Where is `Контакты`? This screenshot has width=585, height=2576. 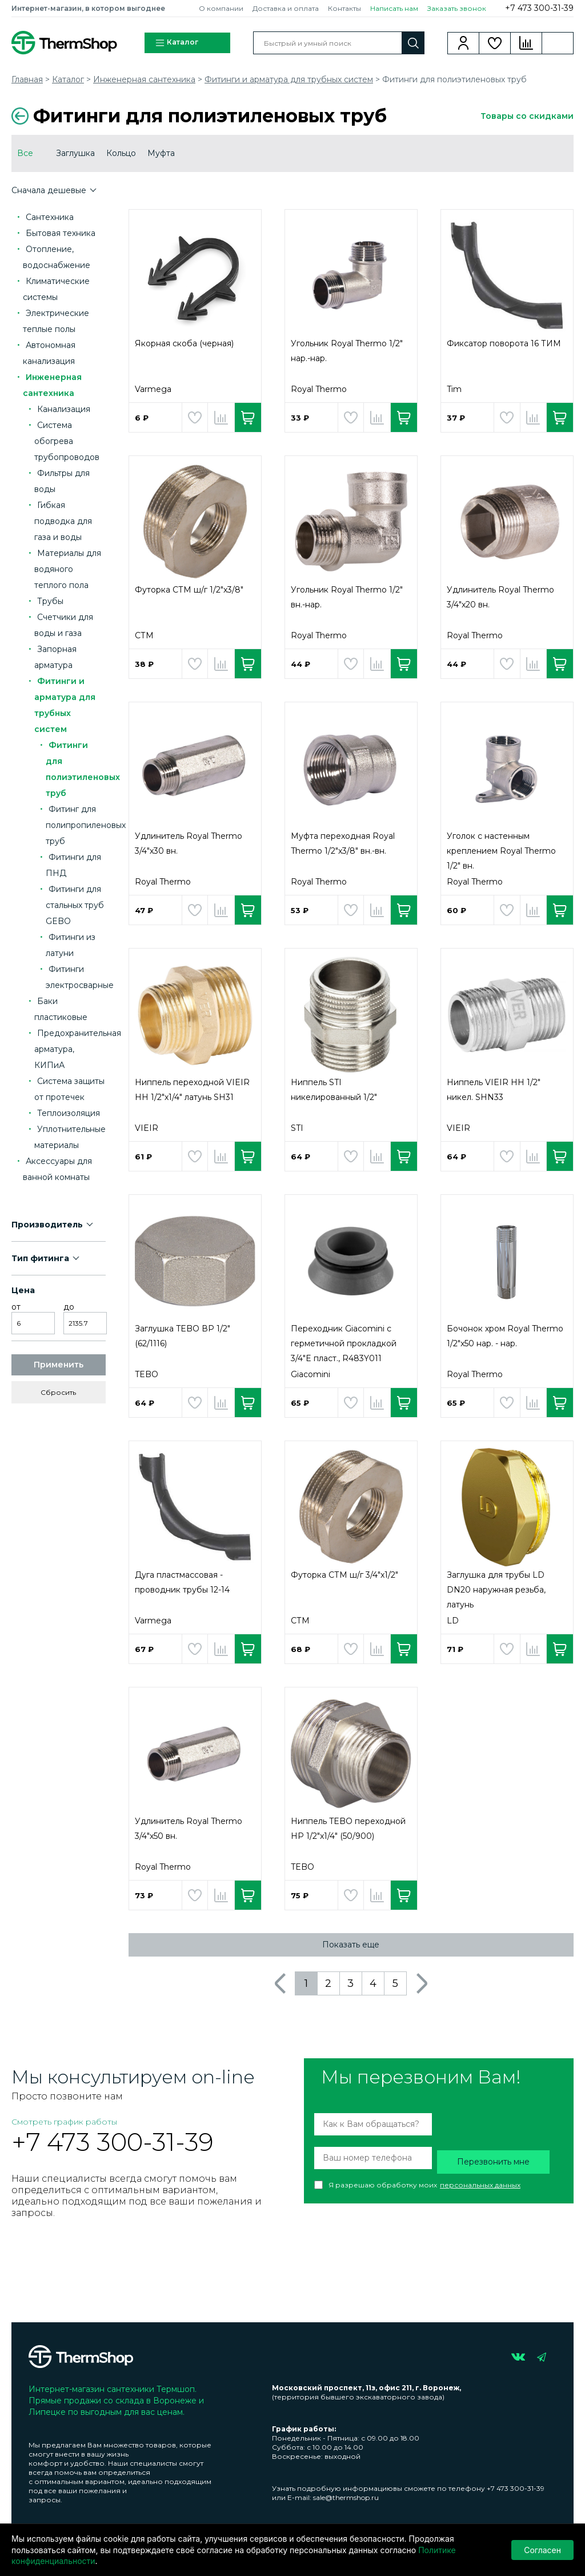
Контакты is located at coordinates (344, 8).